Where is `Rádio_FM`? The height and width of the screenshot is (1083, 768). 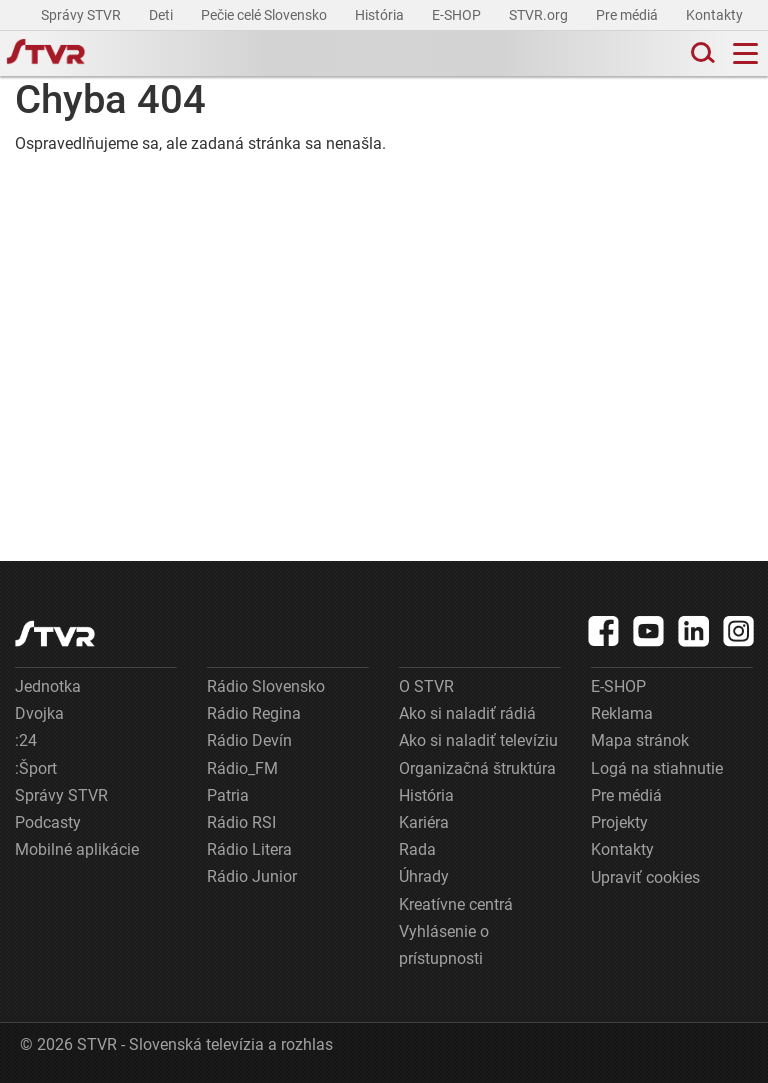 Rádio_FM is located at coordinates (242, 768).